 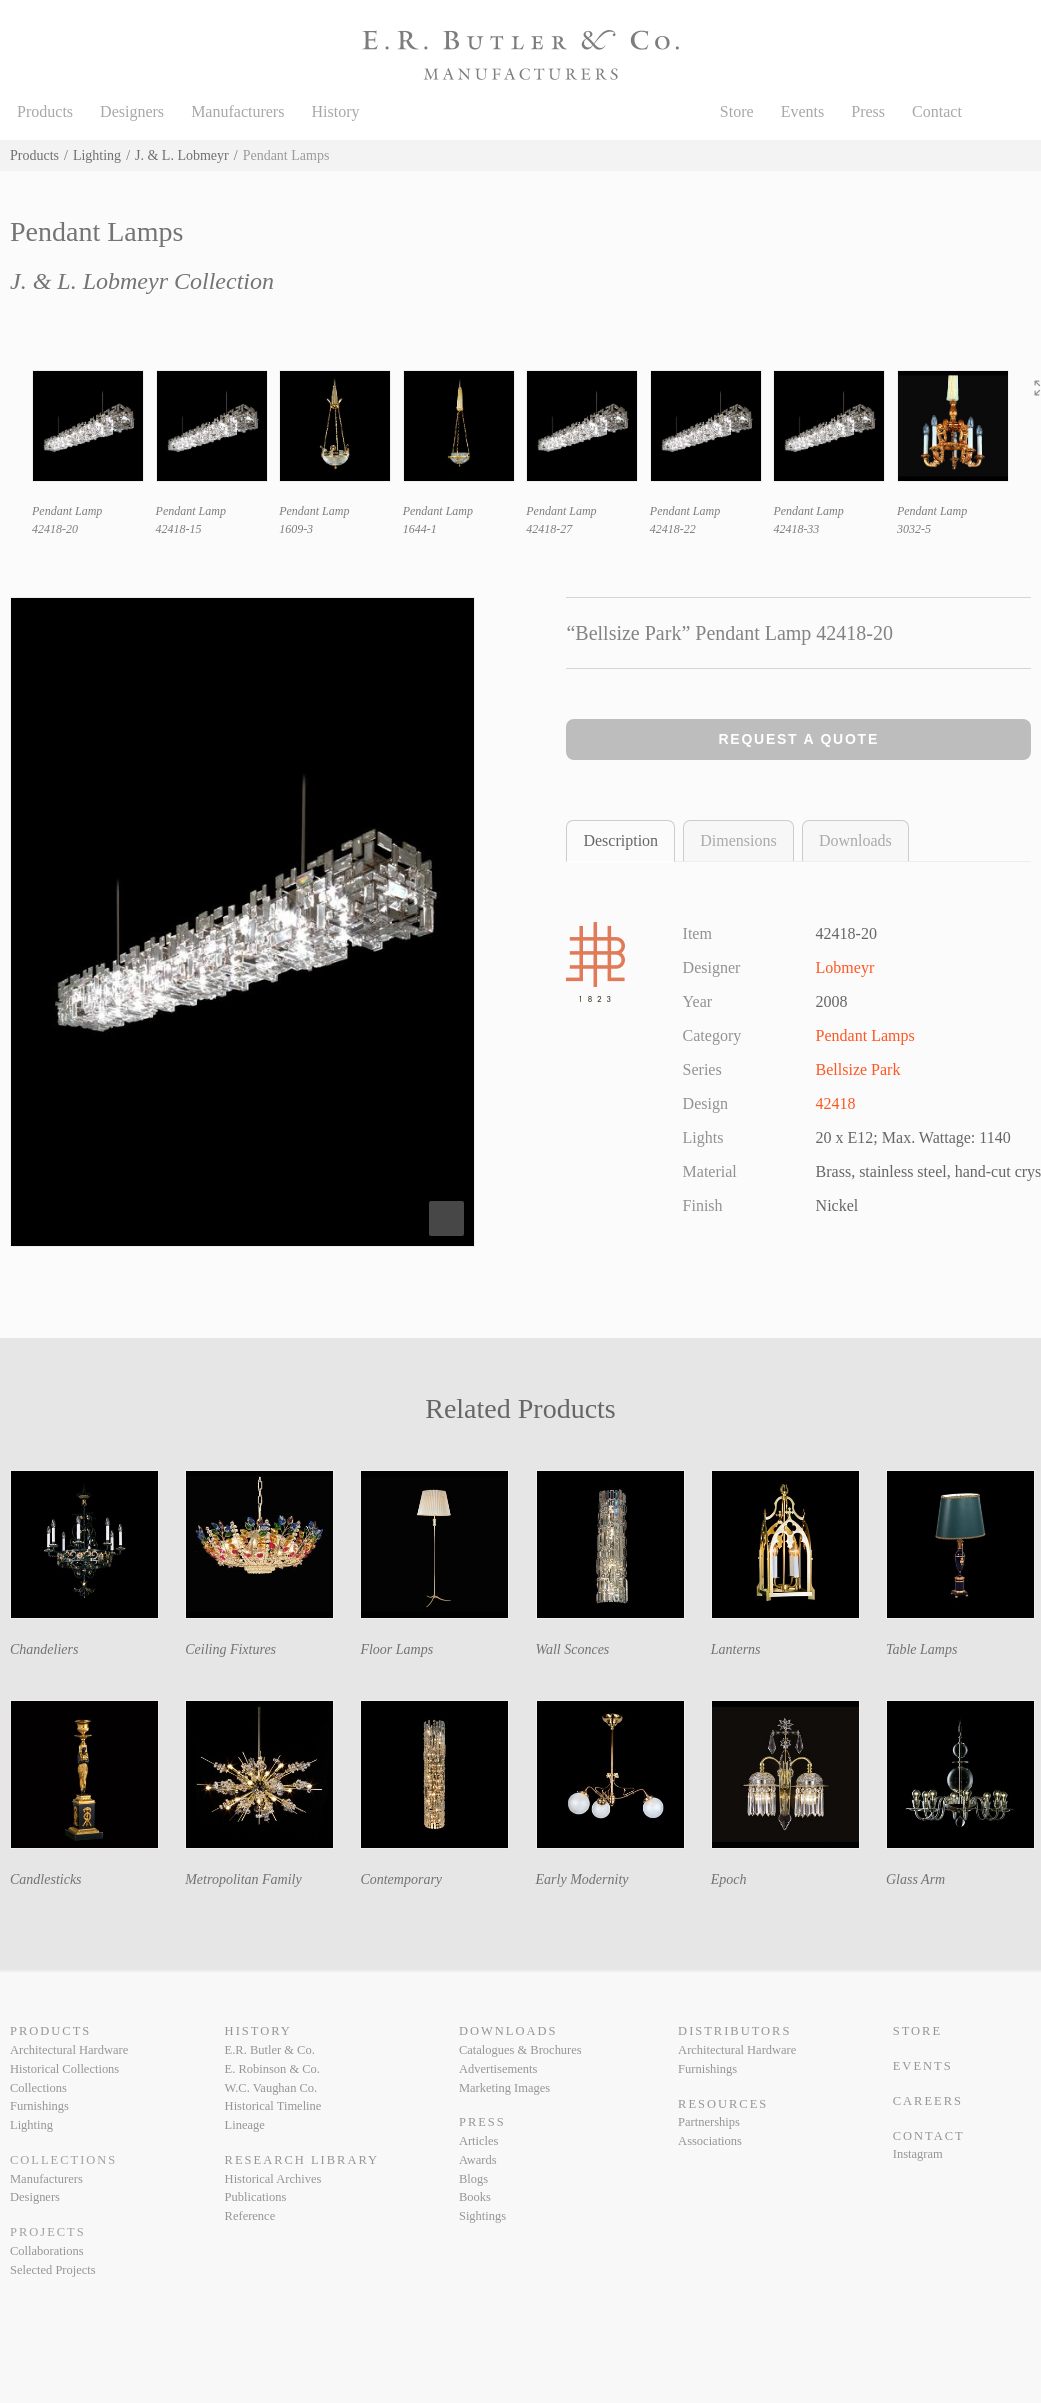 What do you see at coordinates (237, 111) in the screenshot?
I see `Manufacturers` at bounding box center [237, 111].